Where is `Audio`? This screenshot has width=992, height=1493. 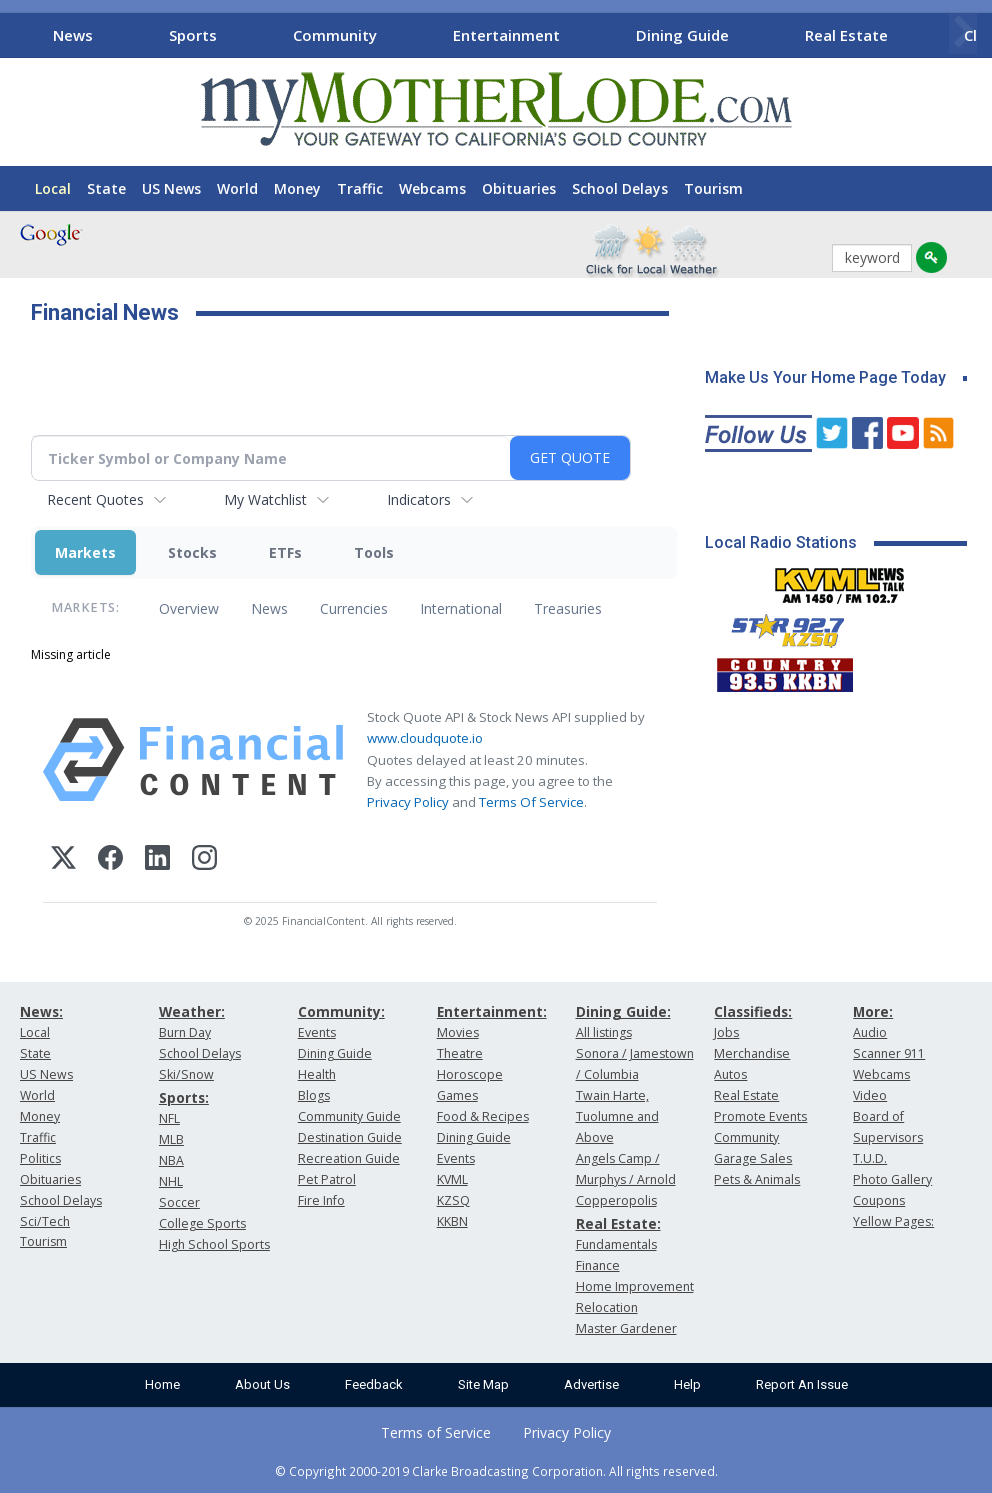 Audio is located at coordinates (870, 1032).